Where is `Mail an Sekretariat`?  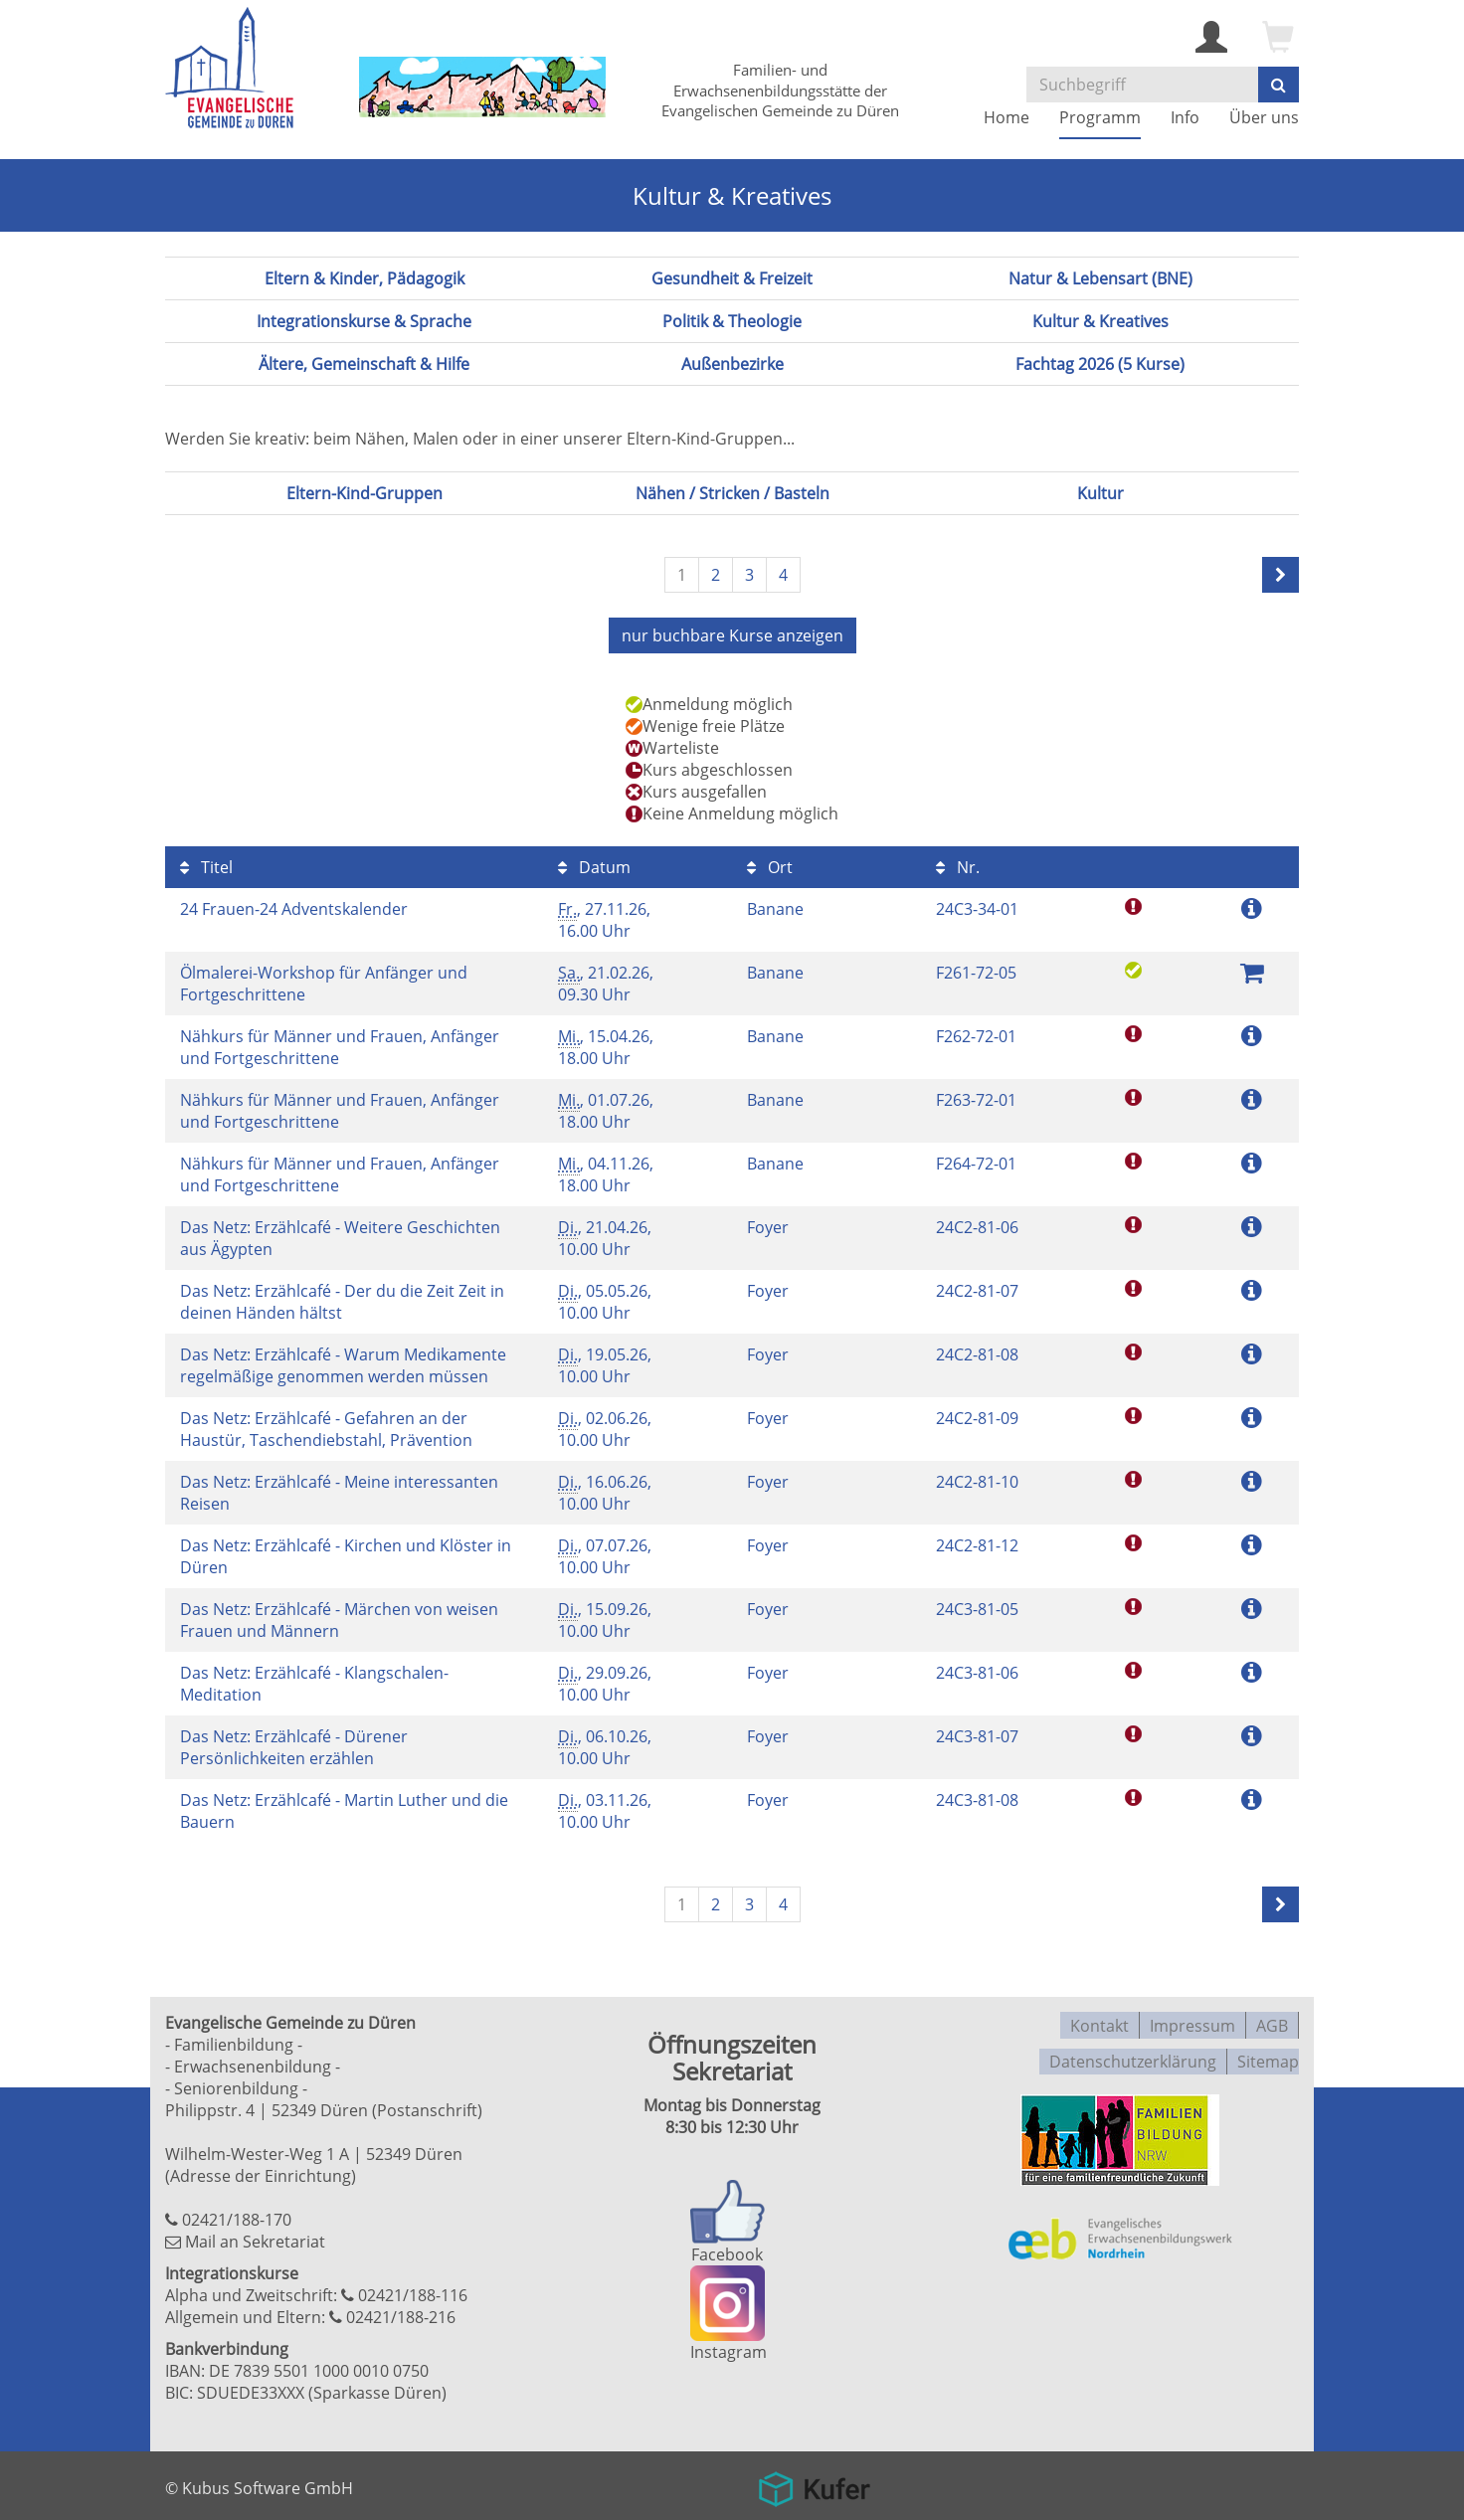 Mail an Sekretariat is located at coordinates (255, 2239).